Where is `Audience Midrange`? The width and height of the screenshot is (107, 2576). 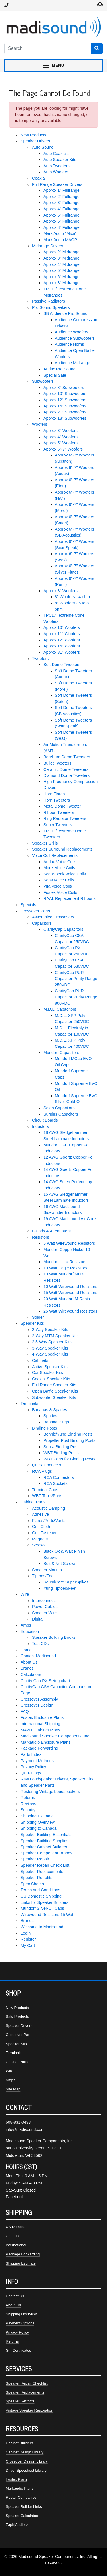 Audience Midrange is located at coordinates (72, 362).